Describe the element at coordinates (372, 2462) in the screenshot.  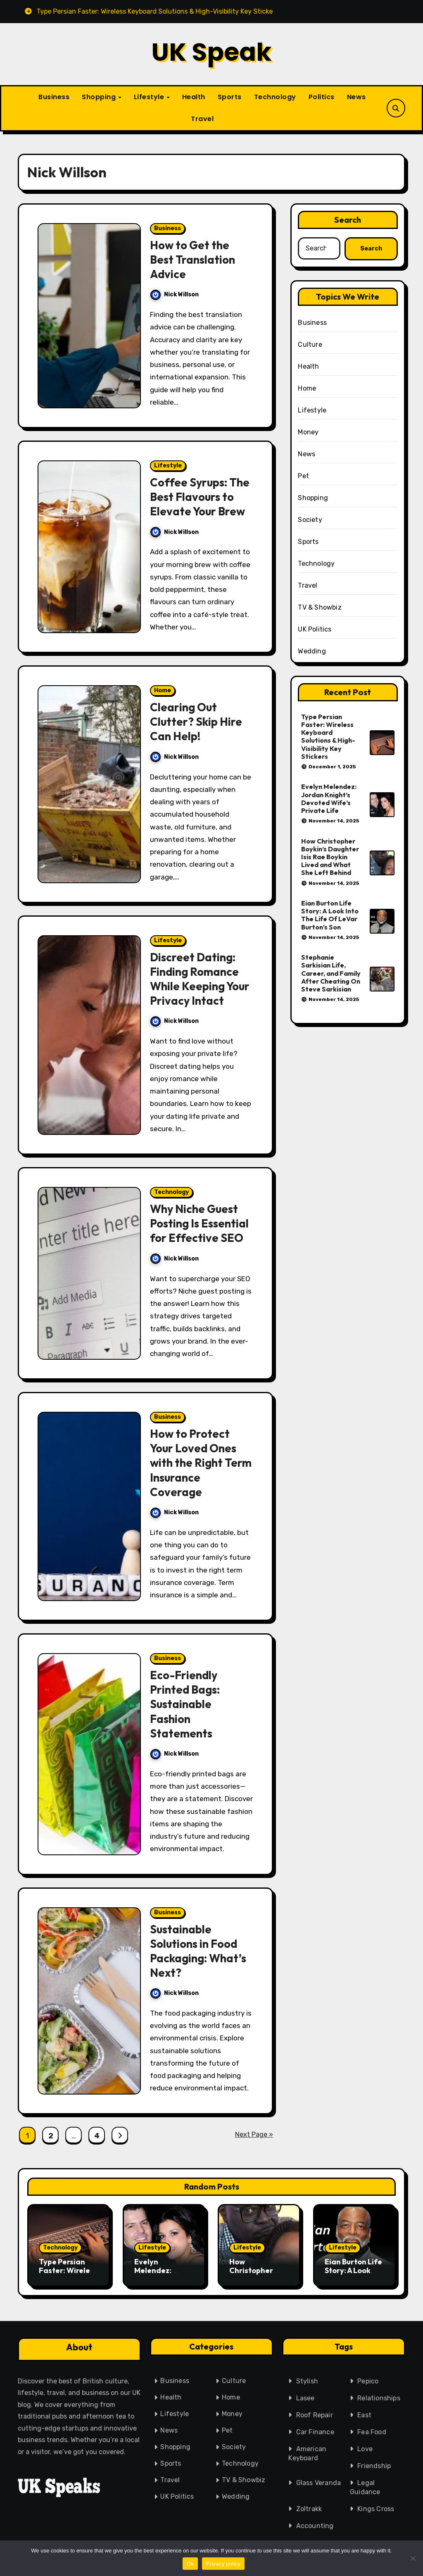
I see `Friendship` at that location.